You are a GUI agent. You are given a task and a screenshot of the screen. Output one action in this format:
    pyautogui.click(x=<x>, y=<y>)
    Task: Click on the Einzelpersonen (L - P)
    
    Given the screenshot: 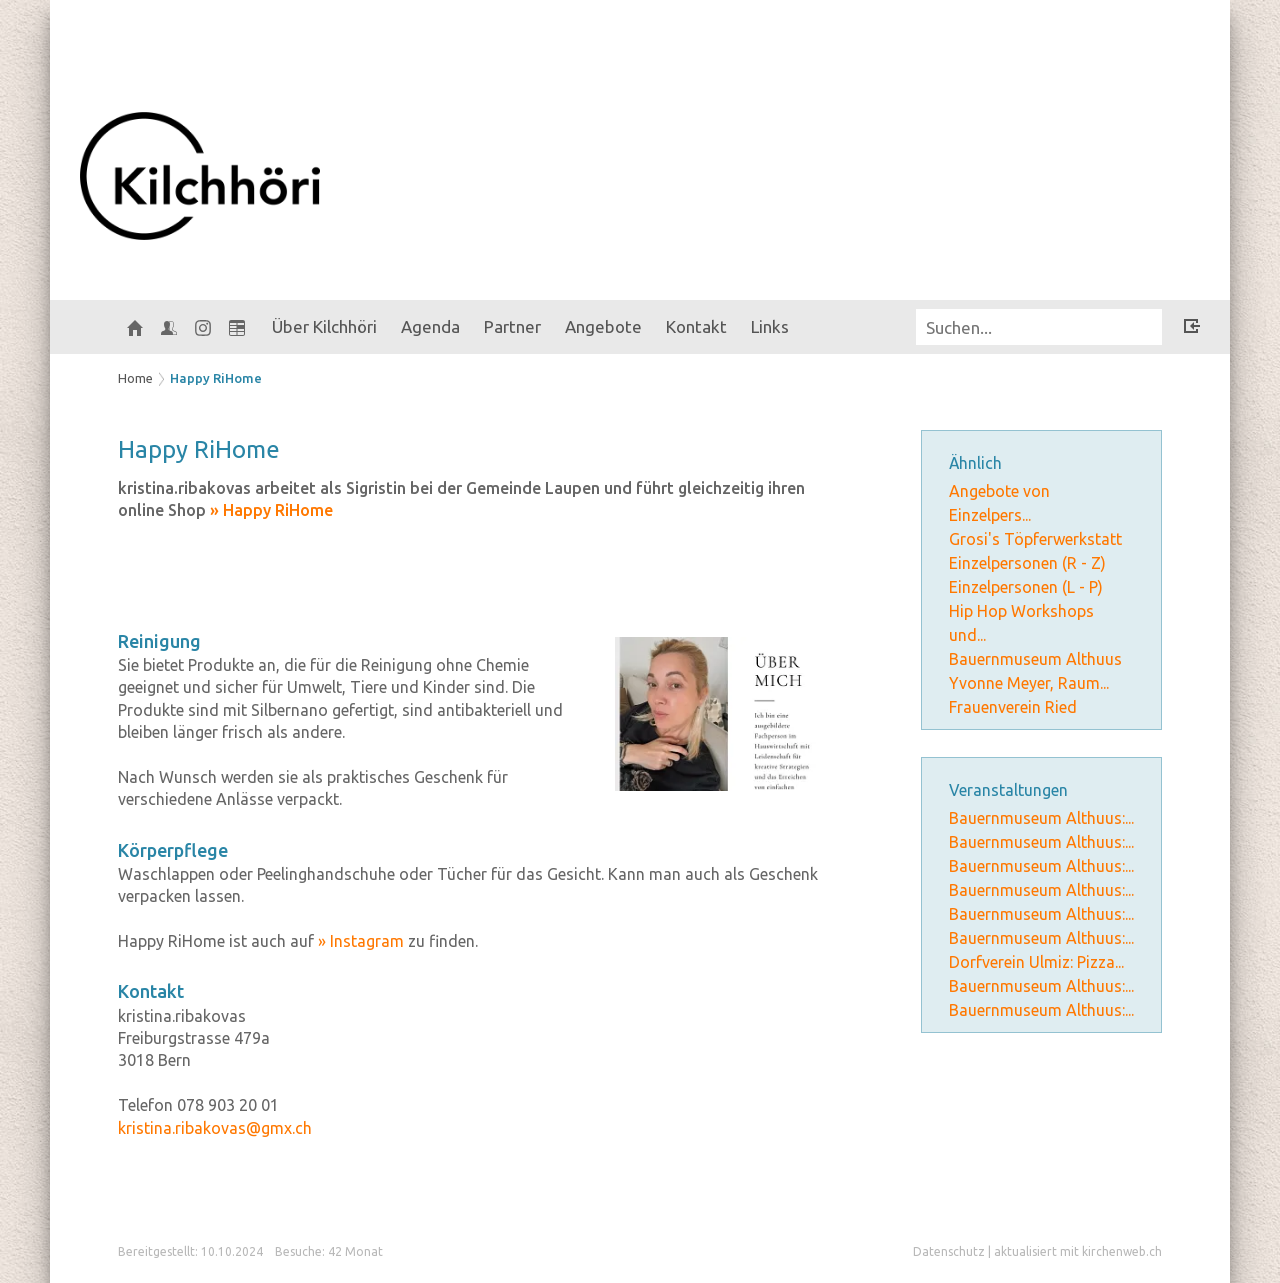 What is the action you would take?
    pyautogui.click(x=1026, y=587)
    